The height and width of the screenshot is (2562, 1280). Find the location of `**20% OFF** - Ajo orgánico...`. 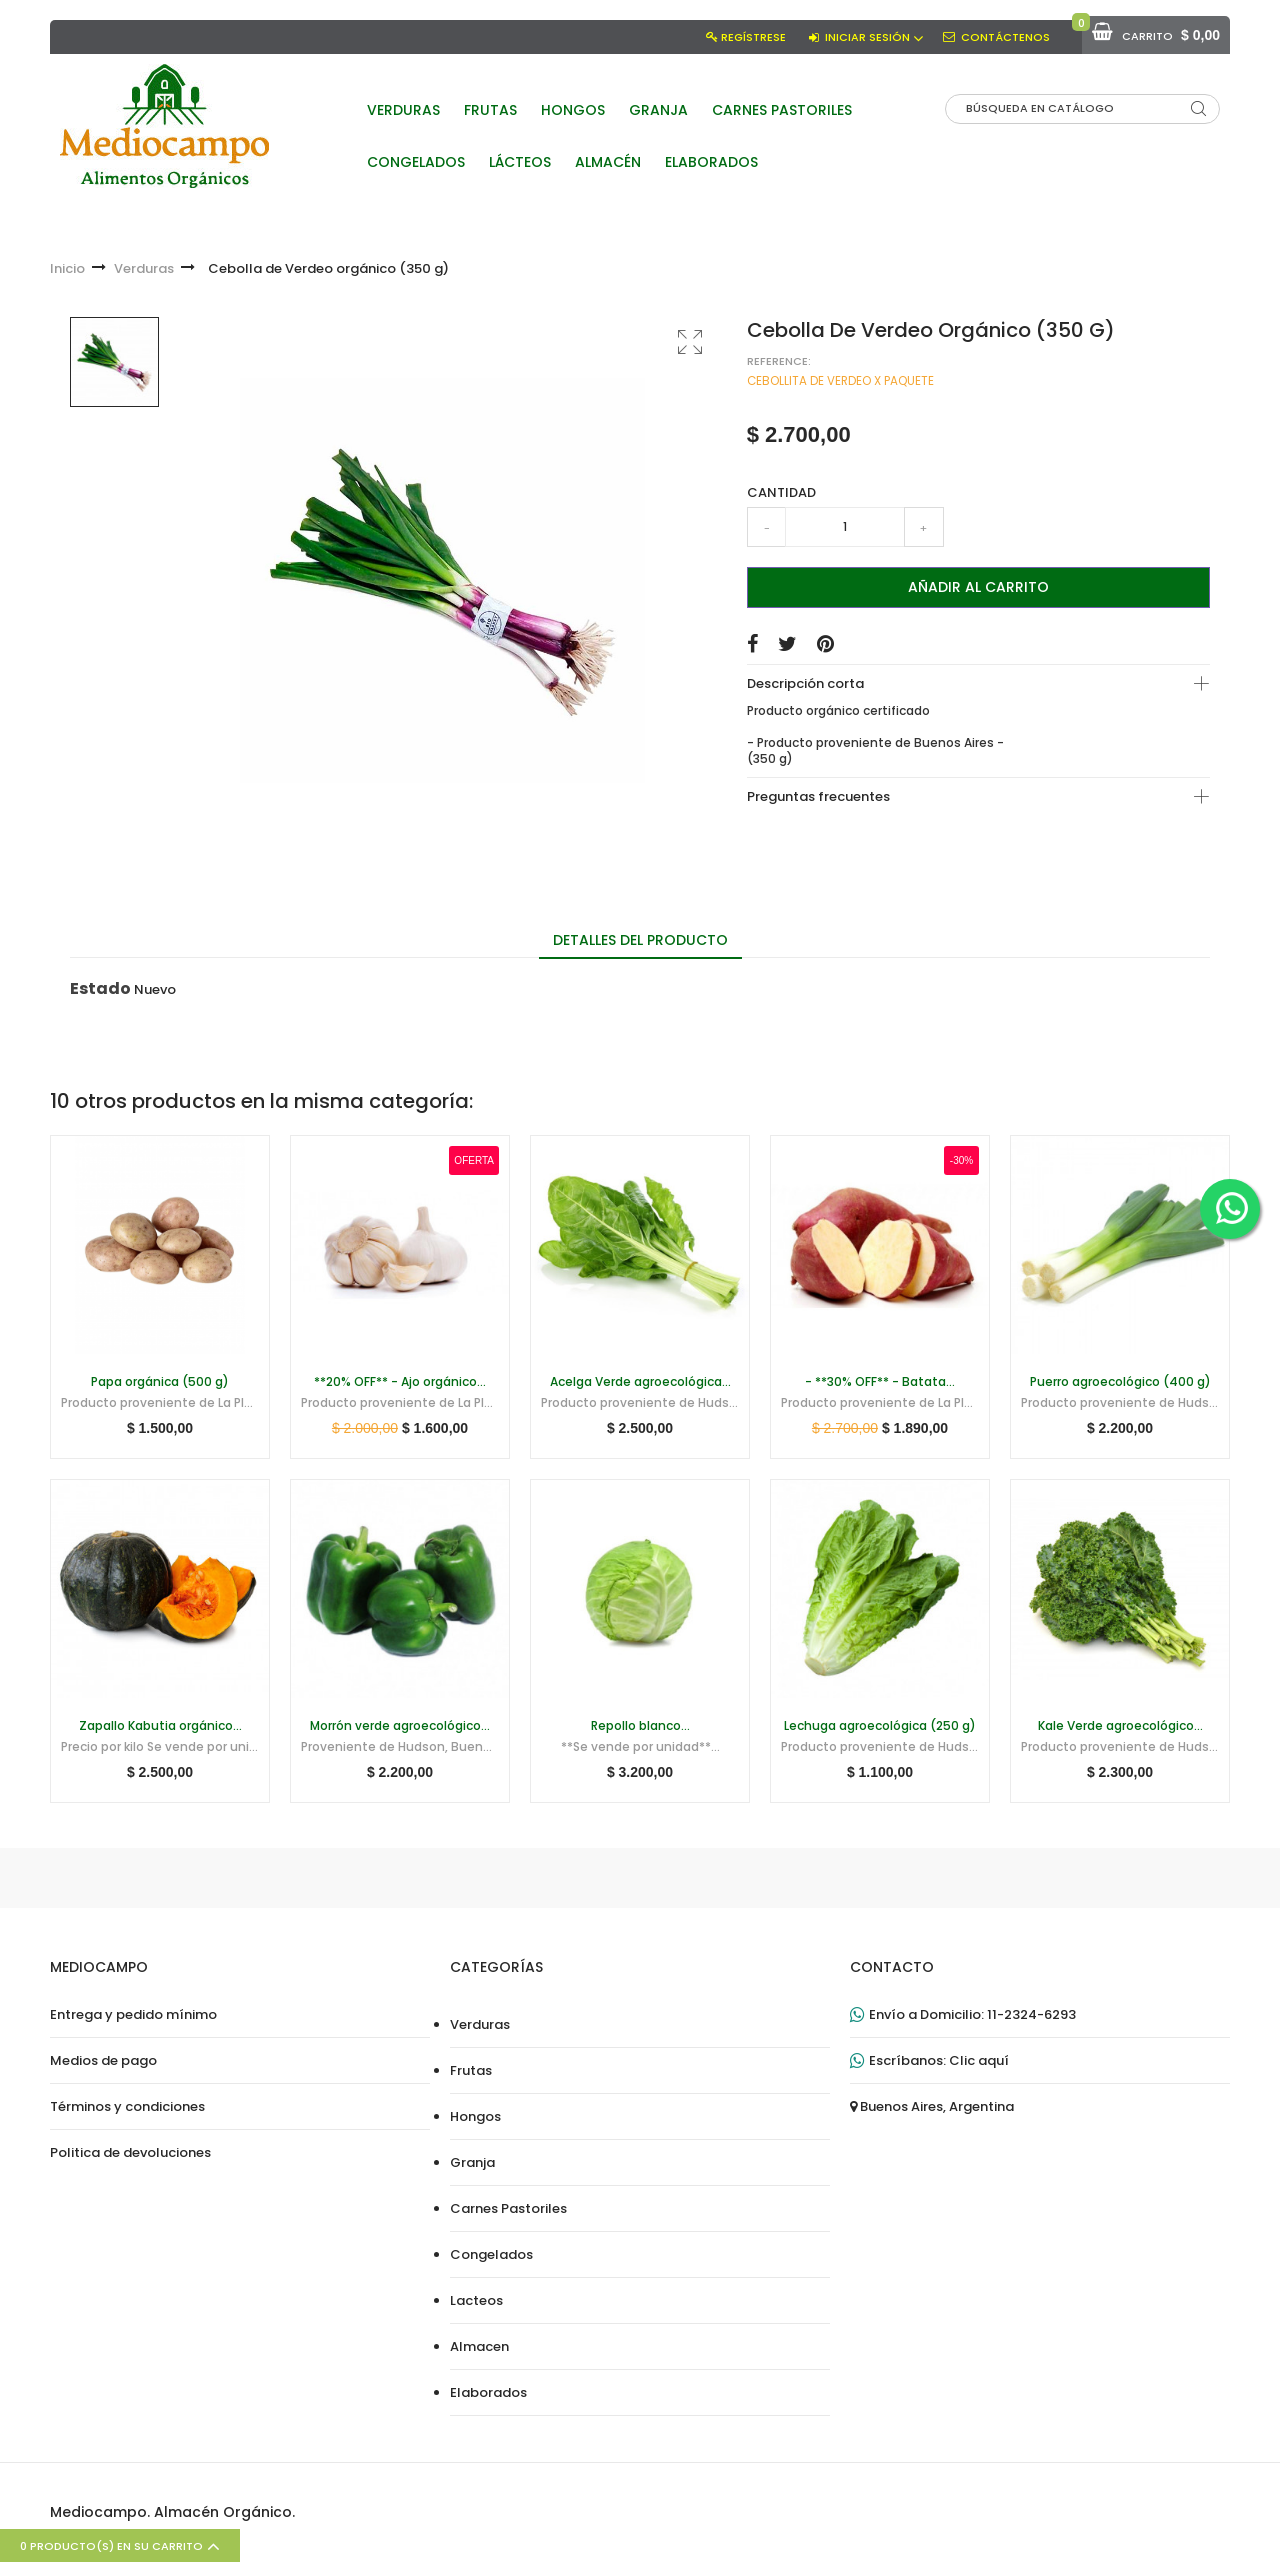

**20% OFF** - Ajo orgánico... is located at coordinates (400, 1382).